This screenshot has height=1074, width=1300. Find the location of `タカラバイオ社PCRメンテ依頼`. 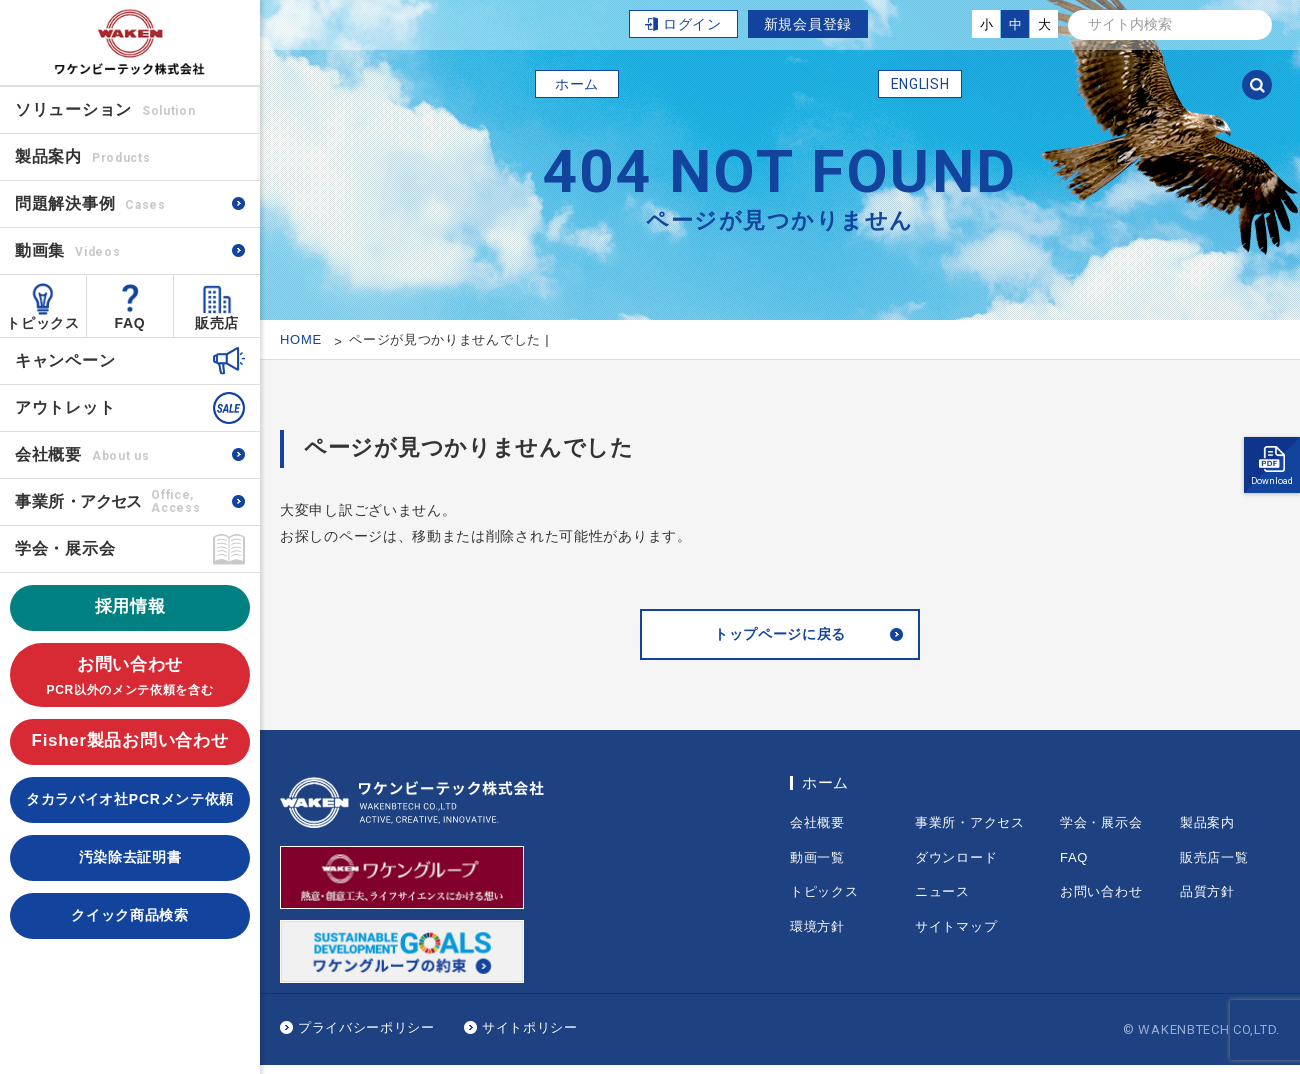

タカラバイオ社PCRメンテ依頼 is located at coordinates (130, 799).